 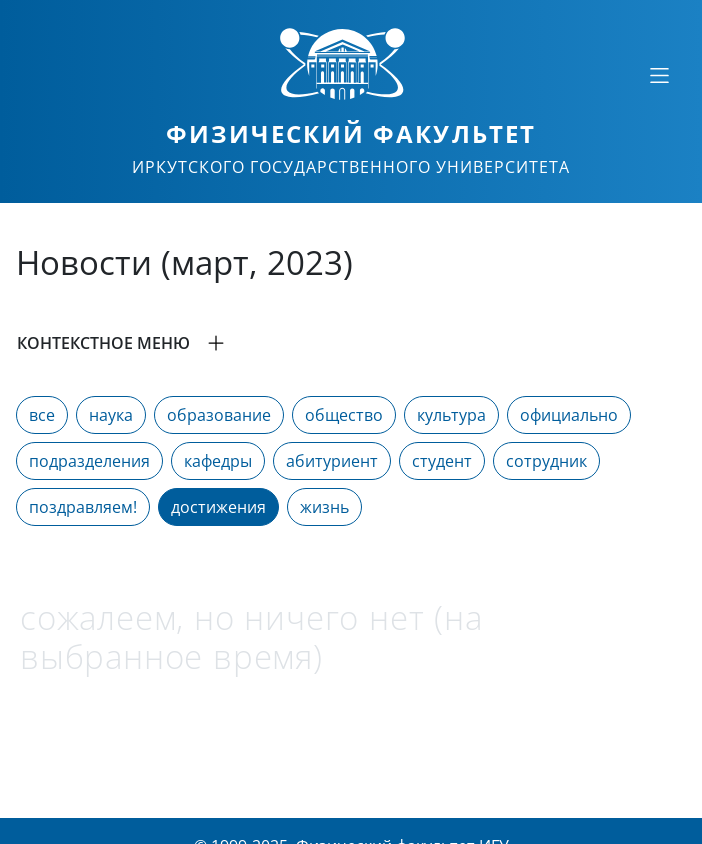 I want to click on общество, so click(x=344, y=415).